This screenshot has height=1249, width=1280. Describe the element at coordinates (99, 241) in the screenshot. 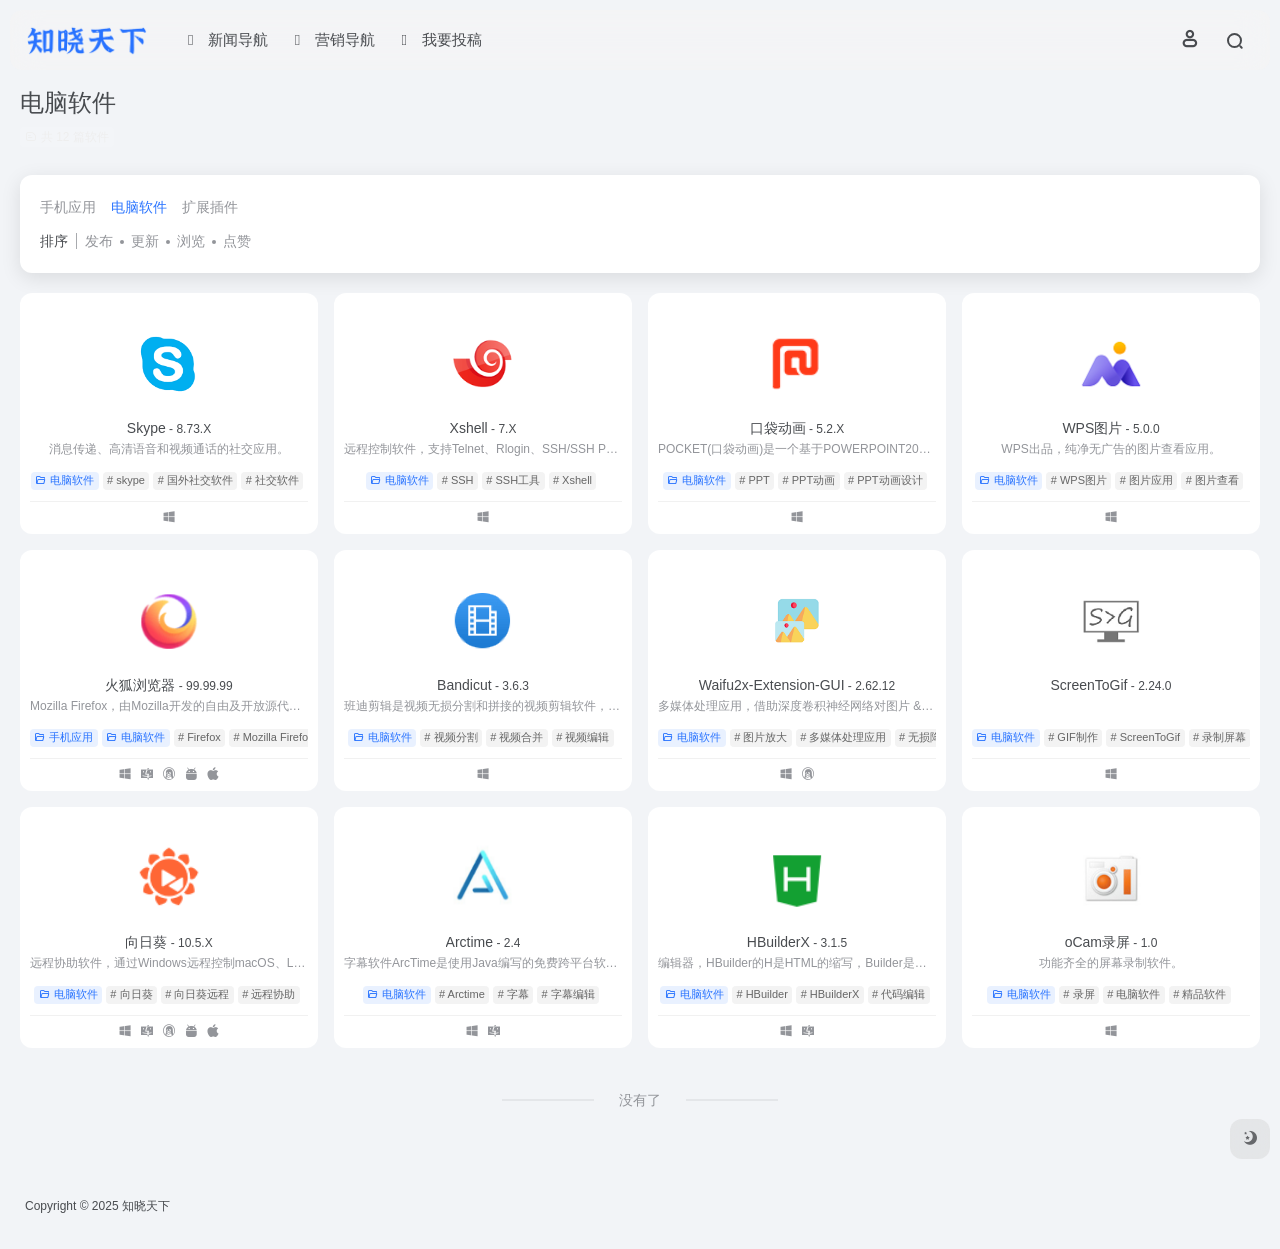

I see `发布` at that location.